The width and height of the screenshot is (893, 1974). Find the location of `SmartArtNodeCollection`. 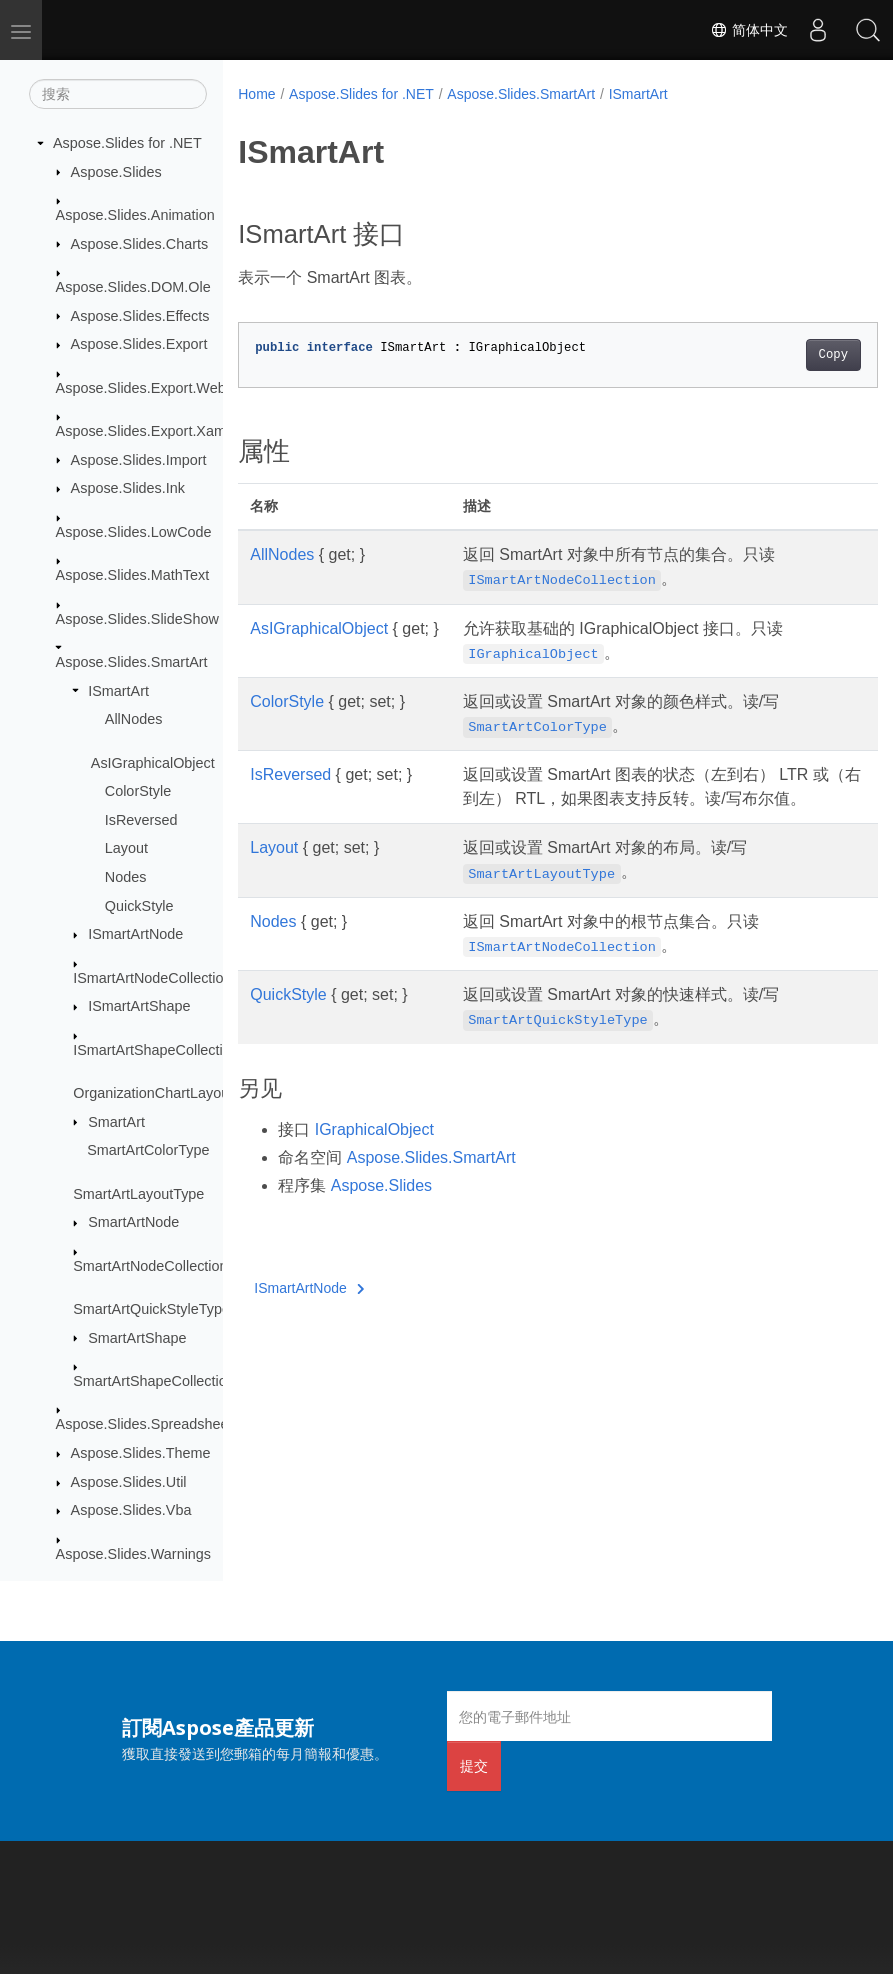

SmartArtNodeCollection is located at coordinates (150, 1266).